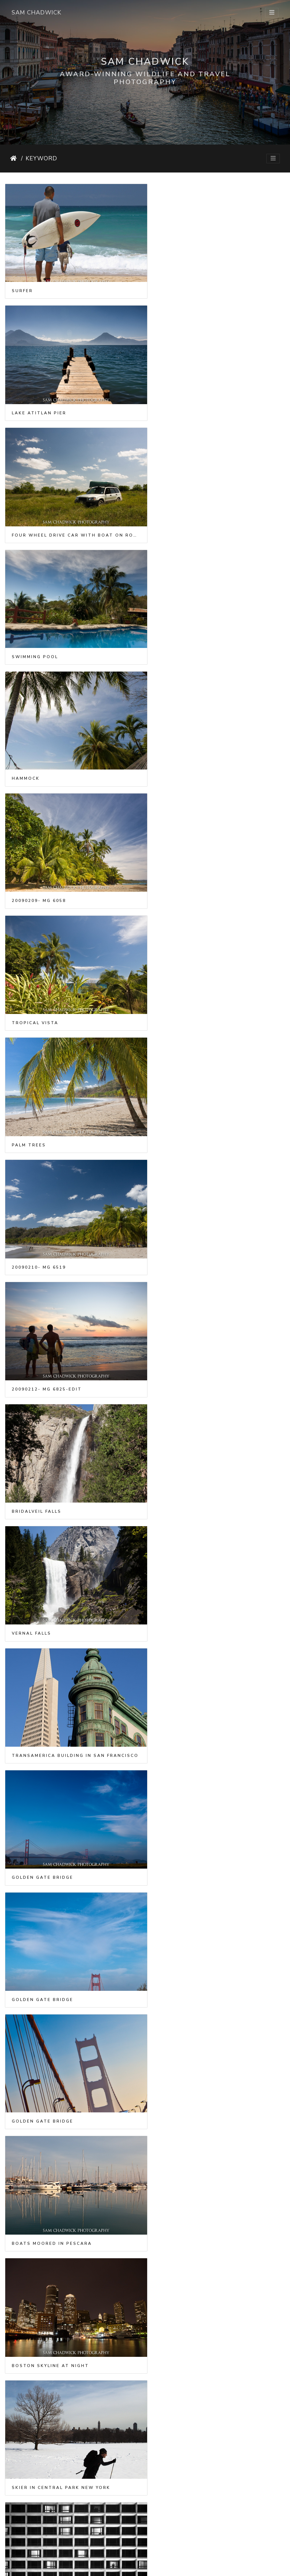  What do you see at coordinates (28, 2159) in the screenshot?
I see `Gondolier` at bounding box center [28, 2159].